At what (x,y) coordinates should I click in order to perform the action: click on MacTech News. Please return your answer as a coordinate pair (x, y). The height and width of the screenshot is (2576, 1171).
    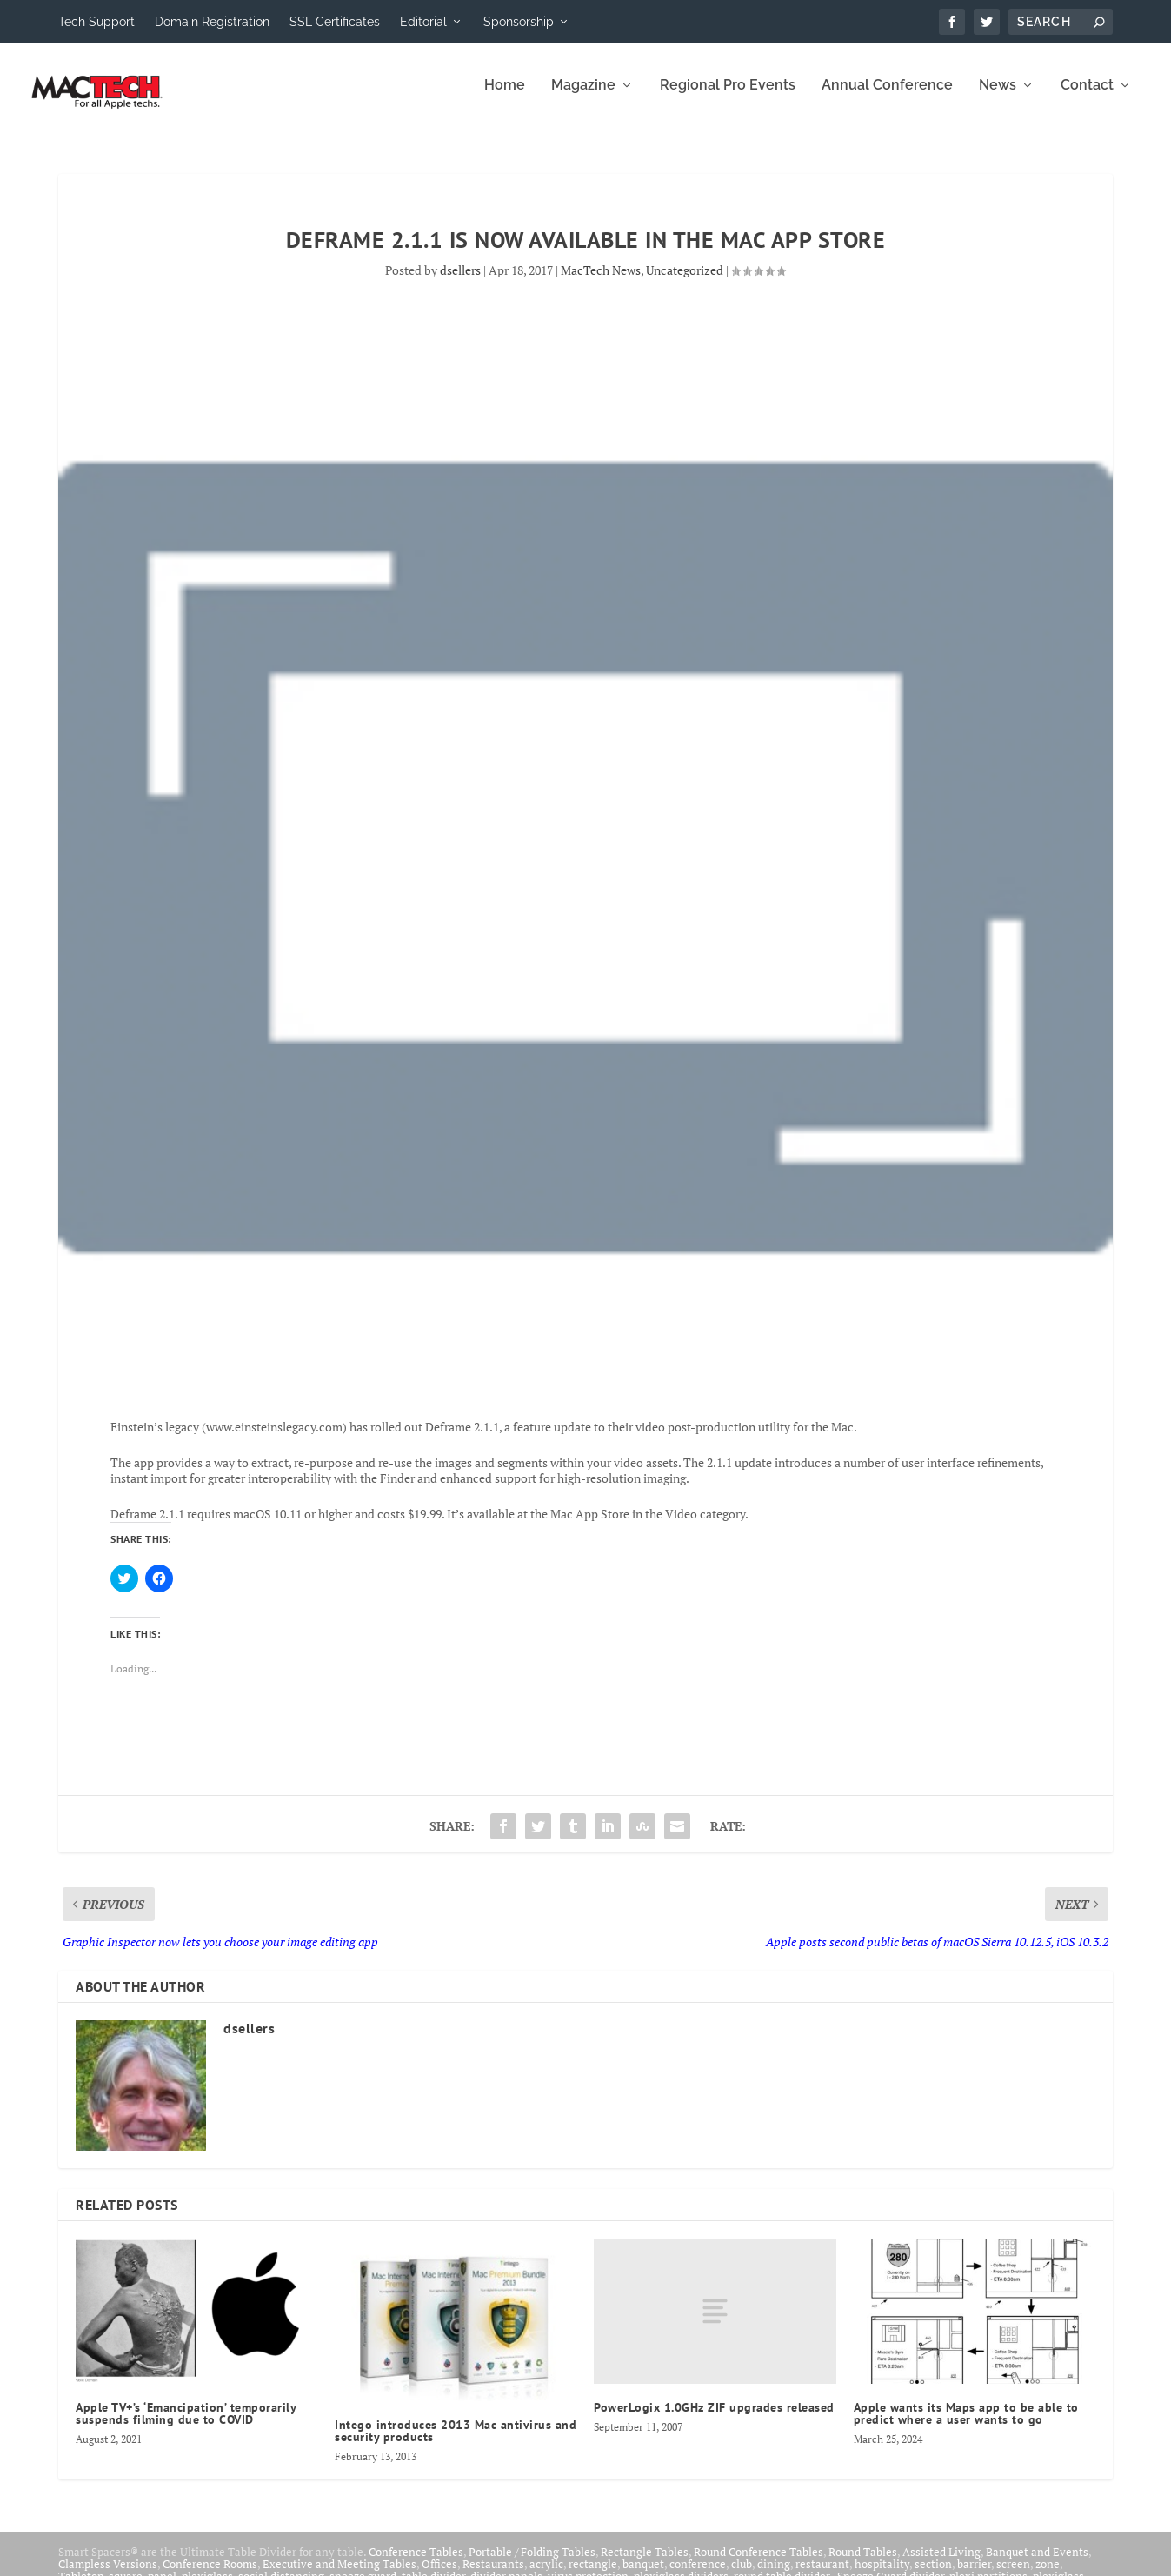
    Looking at the image, I should click on (601, 282).